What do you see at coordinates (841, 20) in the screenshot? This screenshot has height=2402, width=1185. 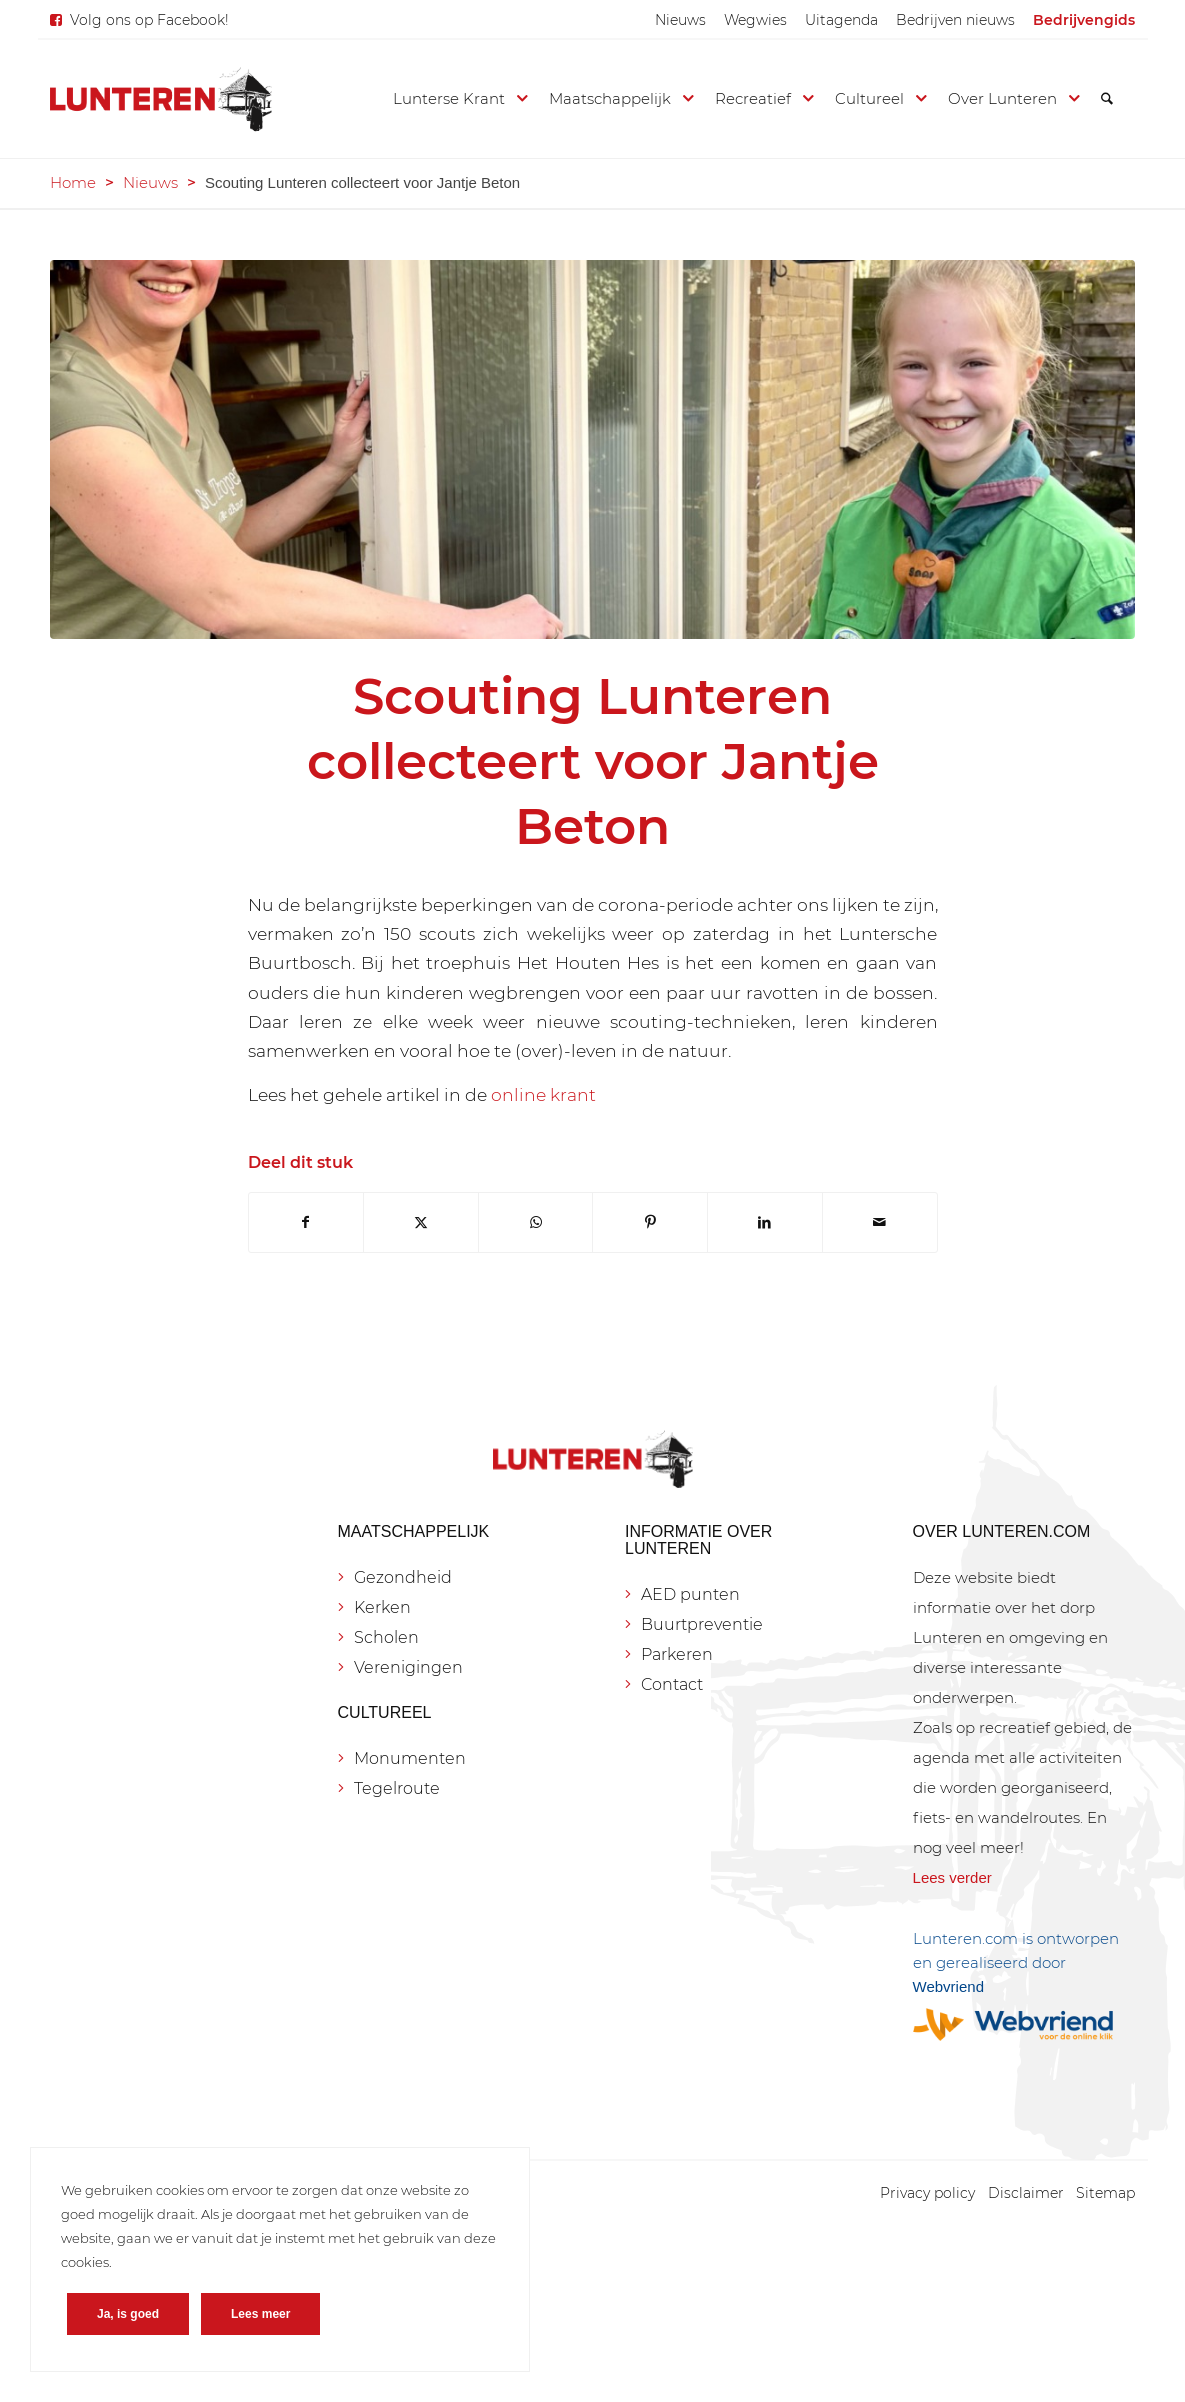 I see `Uitagenda` at bounding box center [841, 20].